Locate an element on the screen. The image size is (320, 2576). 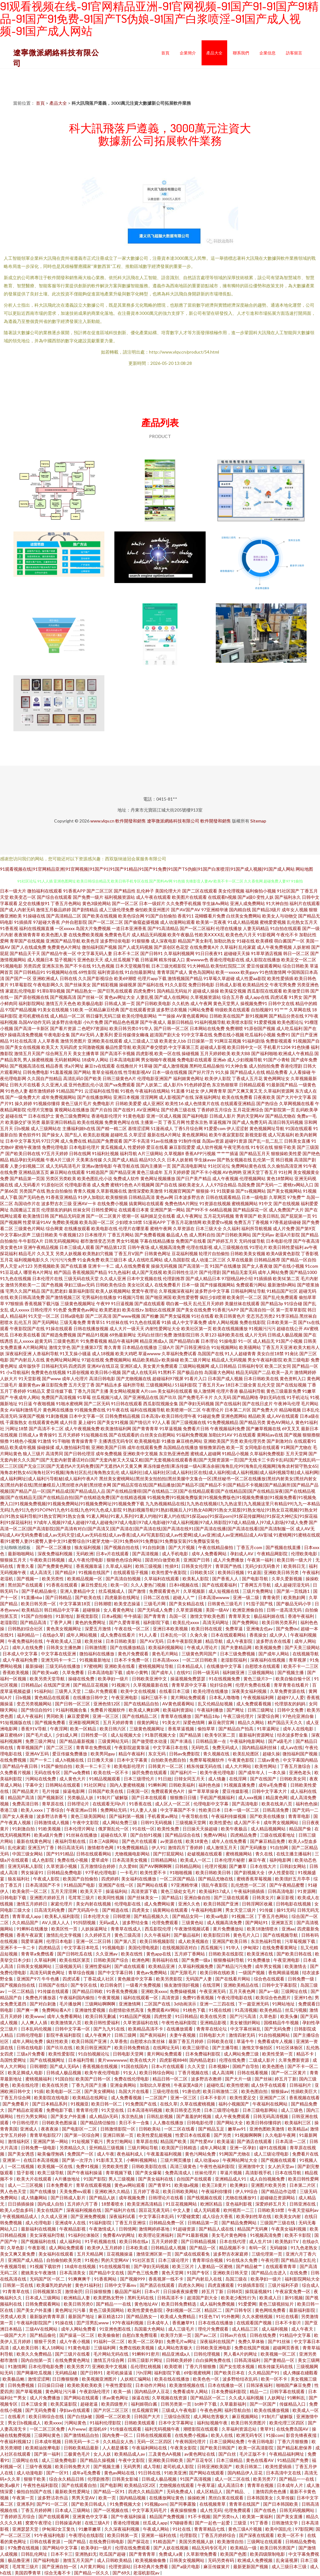
在线播放观看 is located at coordinates (77, 1228).